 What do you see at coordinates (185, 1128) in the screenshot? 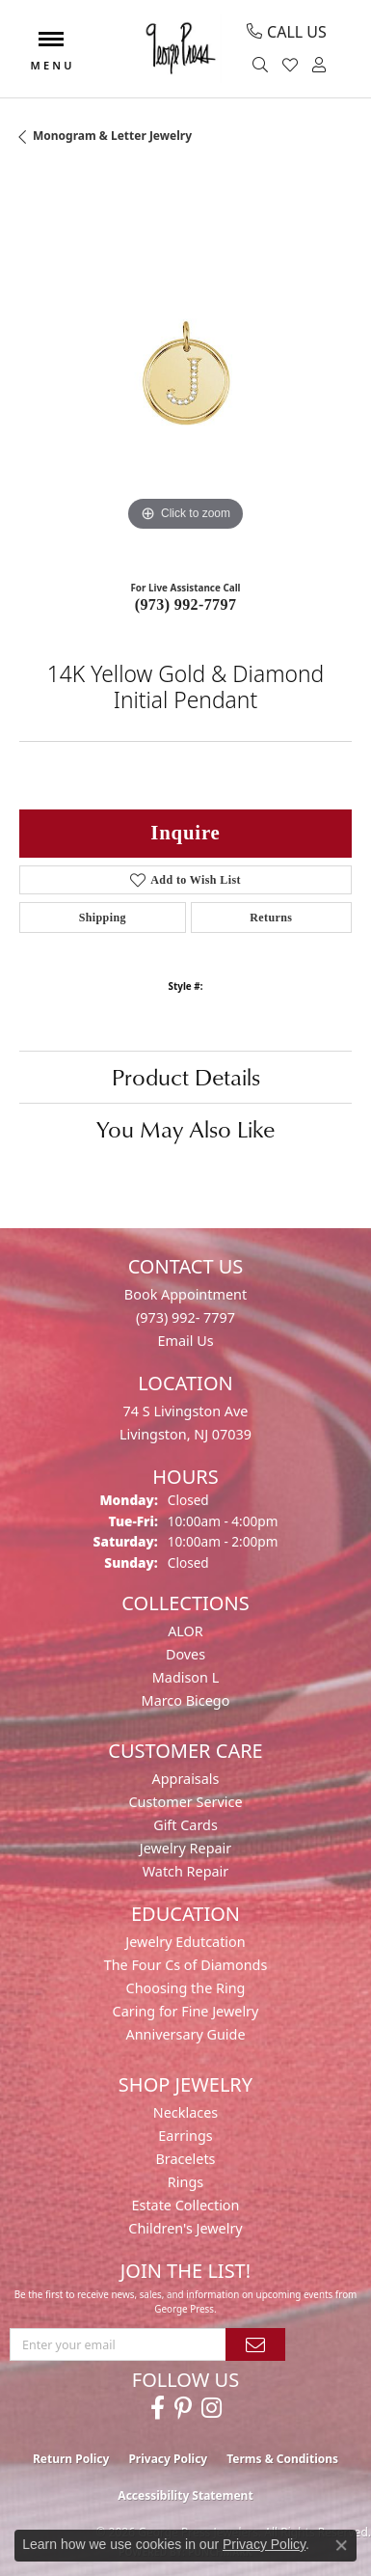
I see `You May Also Like` at bounding box center [185, 1128].